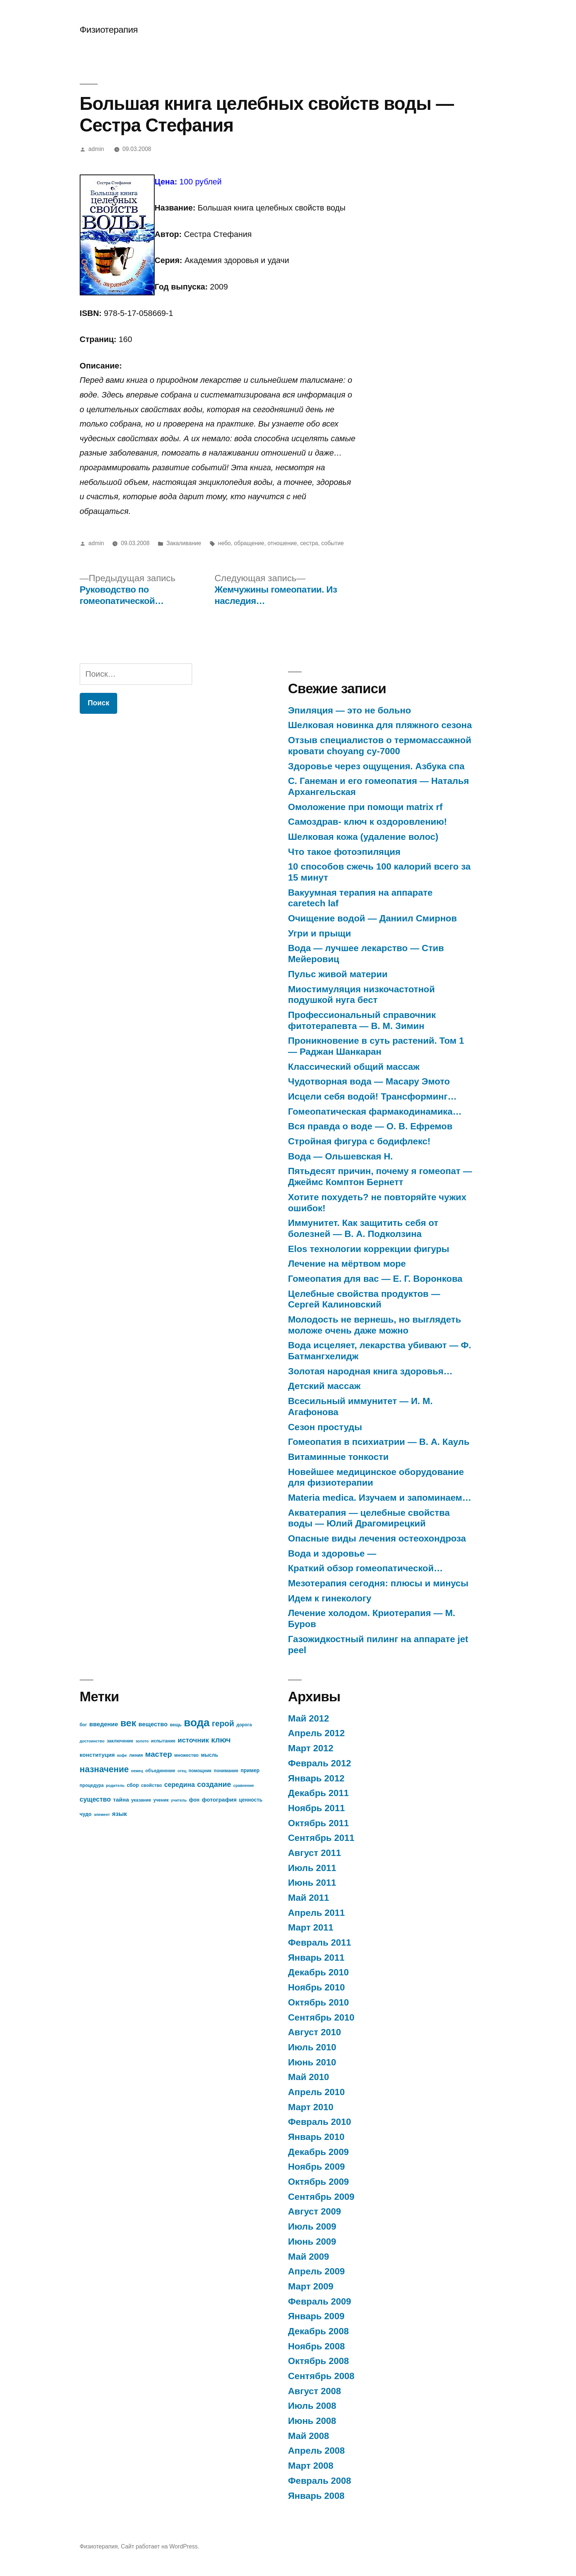 The width and height of the screenshot is (576, 2576). I want to click on сравнение [сравнение (6 элементов)], so click(243, 1785).